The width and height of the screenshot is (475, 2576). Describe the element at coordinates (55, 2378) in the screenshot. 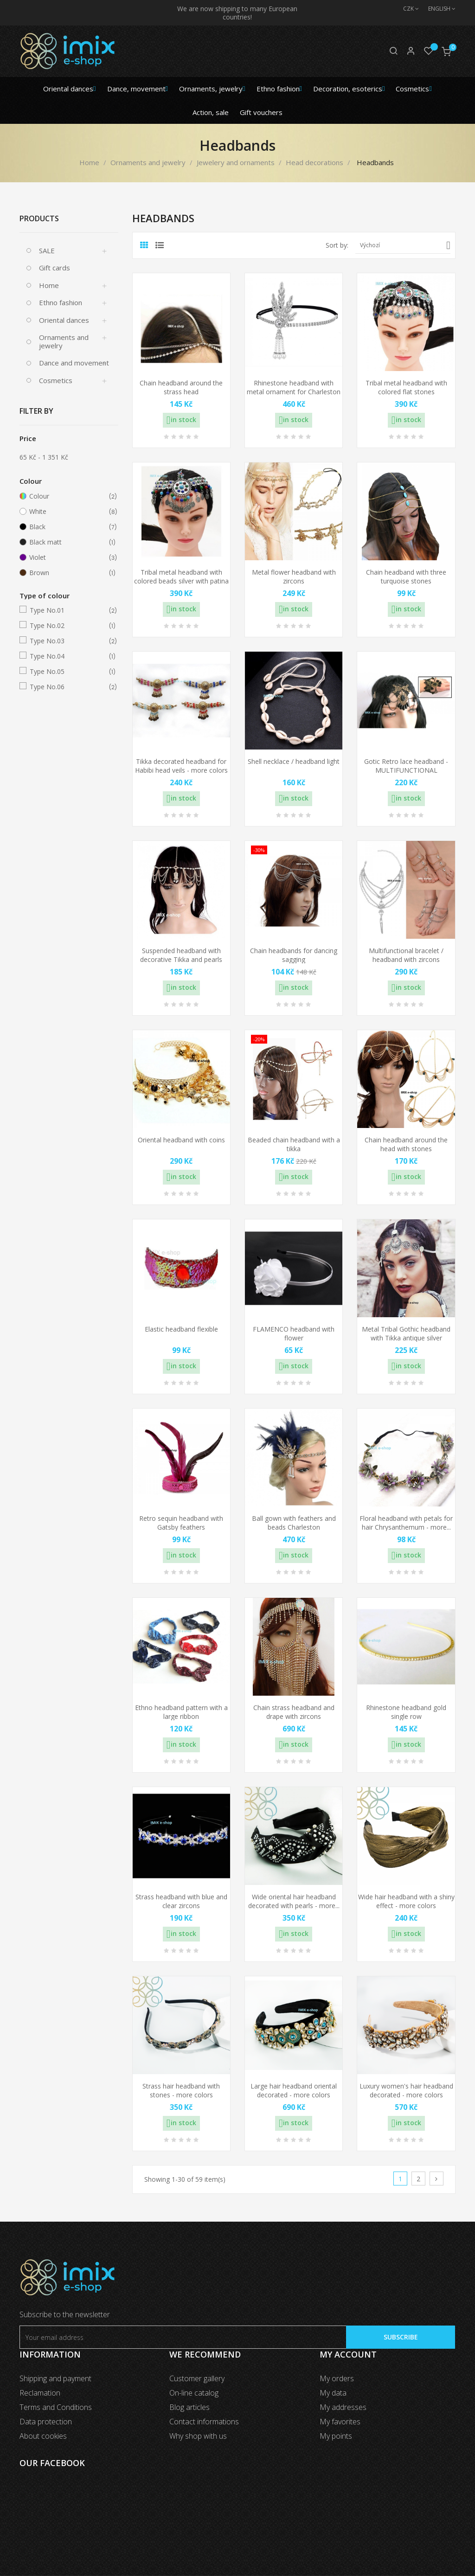

I see `Shipping and payment` at that location.